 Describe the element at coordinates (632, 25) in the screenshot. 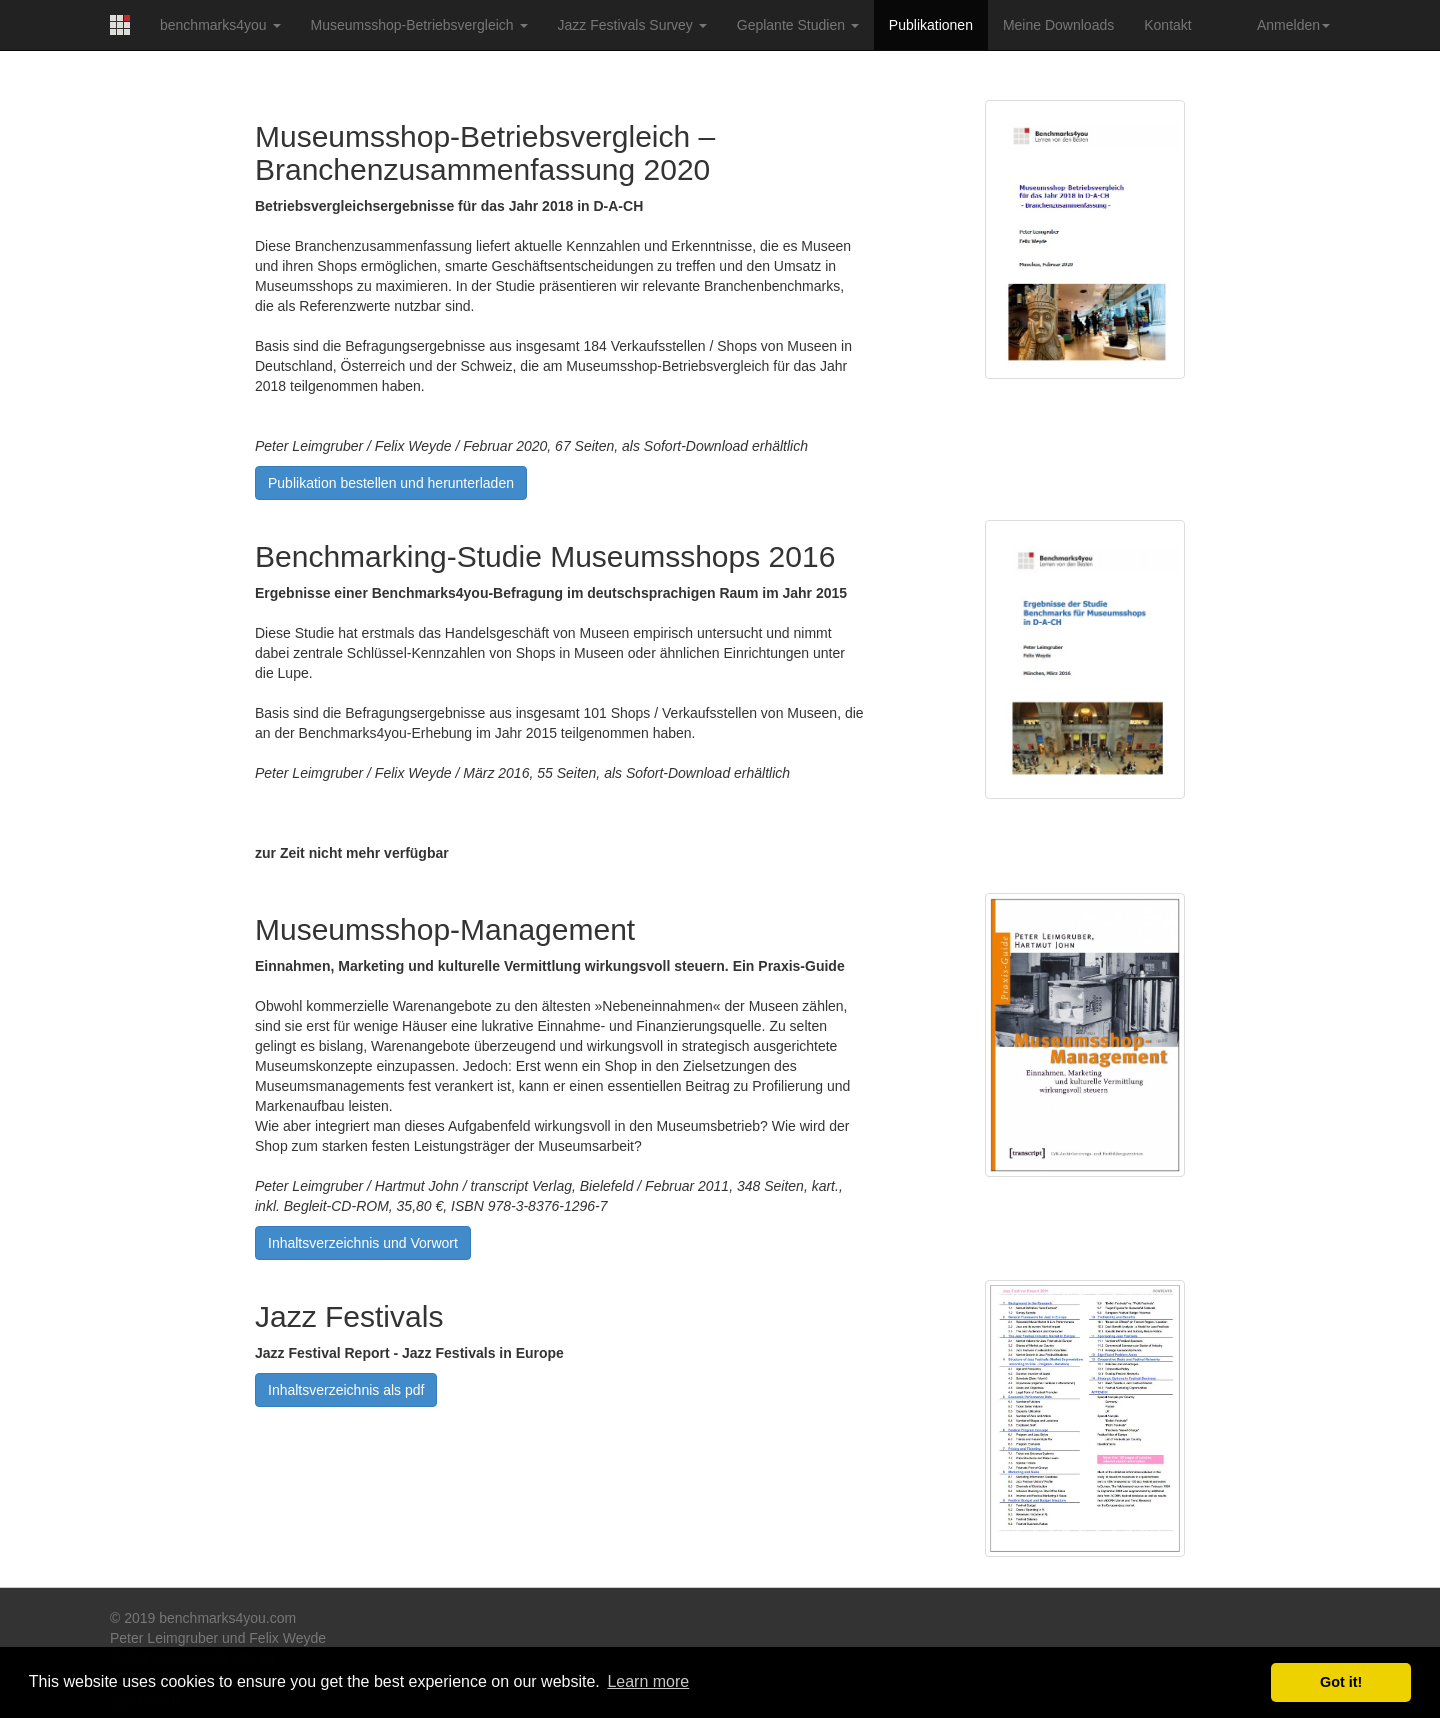

I see `Jazz Festivals Survey` at that location.